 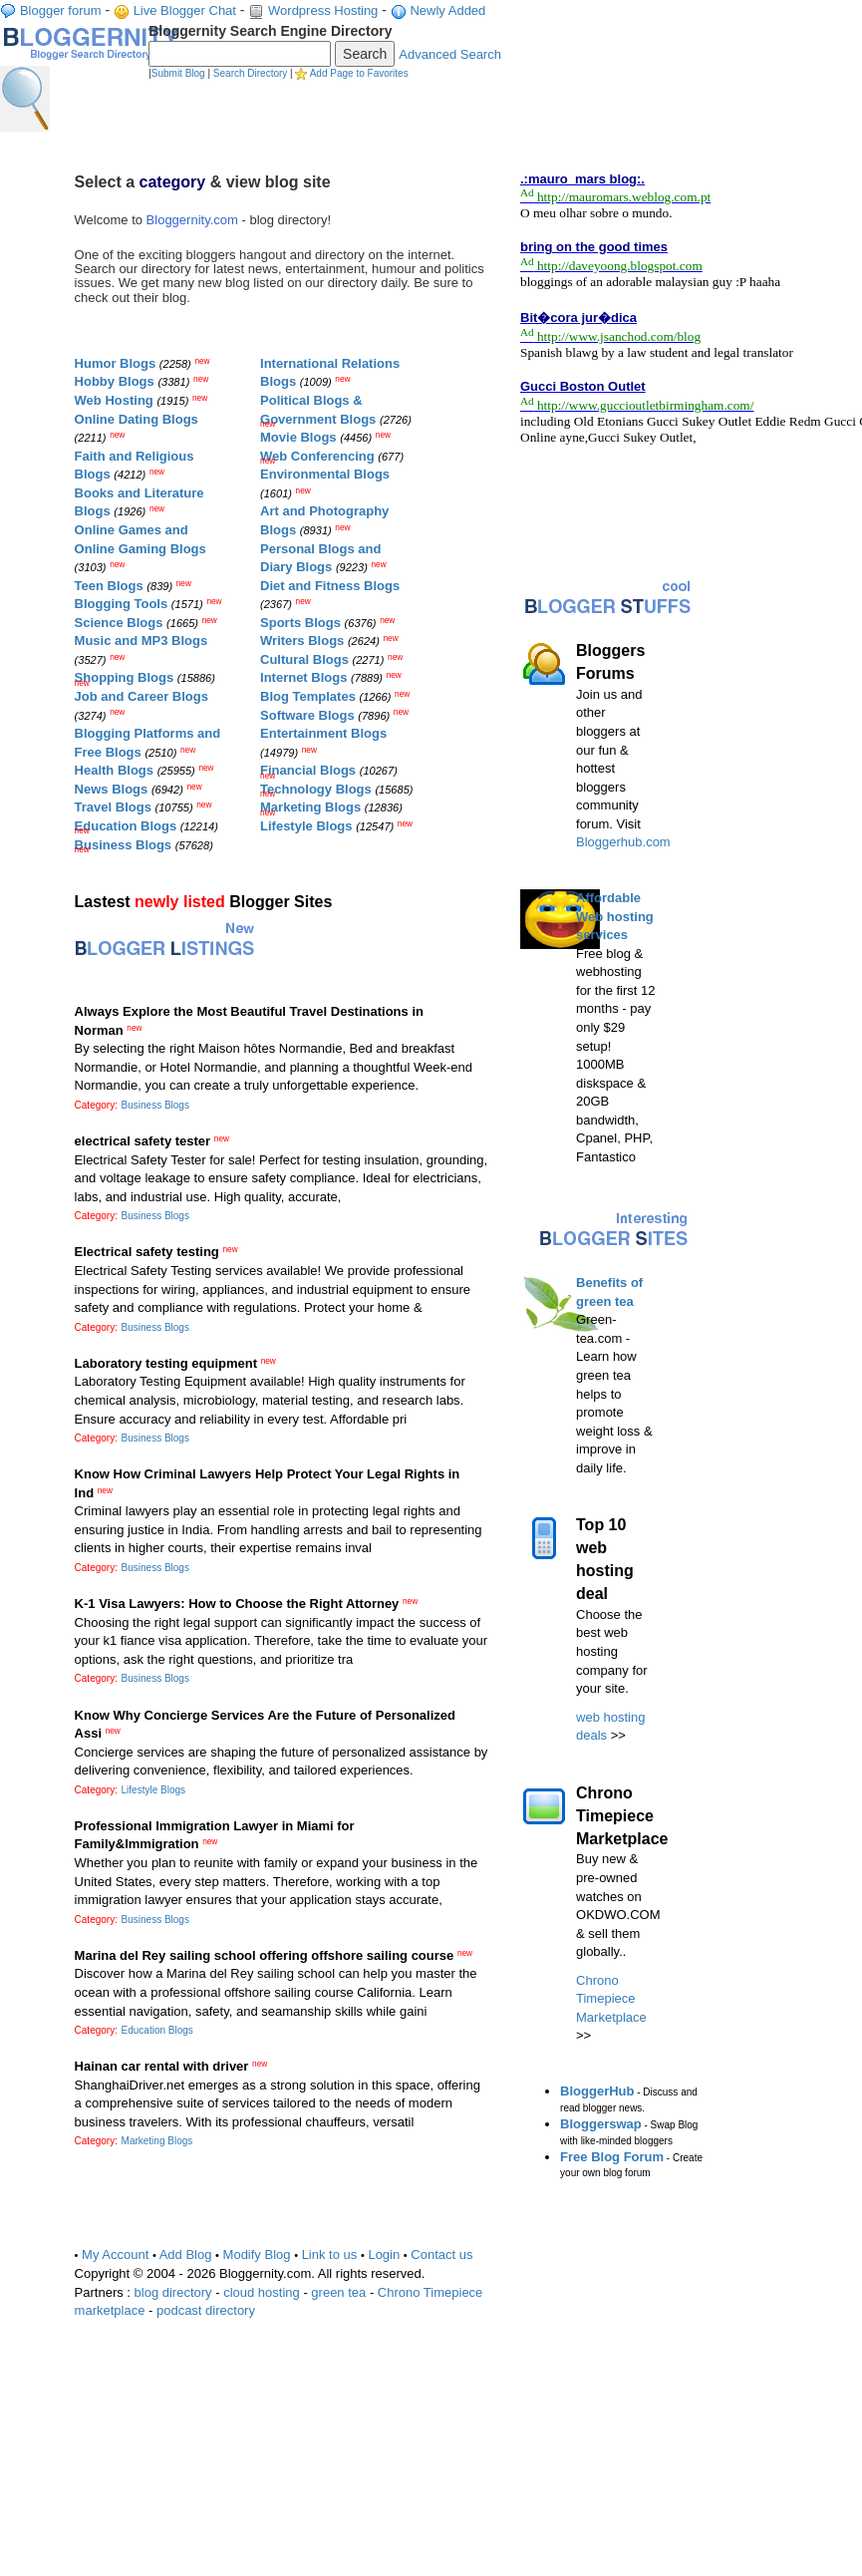 I want to click on Diet and Fitness Blogs, so click(x=330, y=585).